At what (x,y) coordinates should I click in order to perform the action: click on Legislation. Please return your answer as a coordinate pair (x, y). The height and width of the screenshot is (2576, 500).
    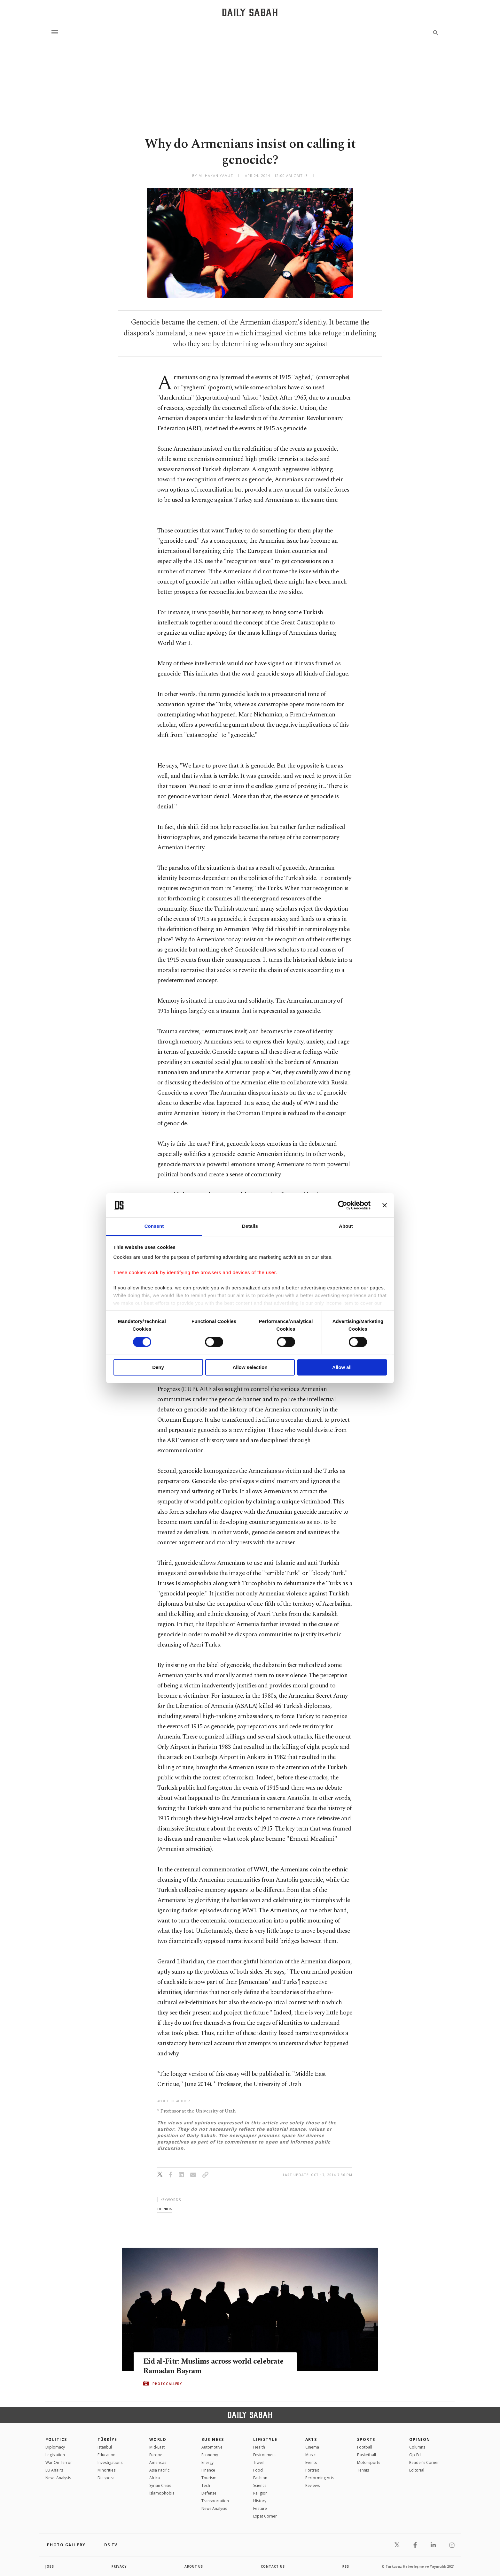
    Looking at the image, I should click on (55, 2455).